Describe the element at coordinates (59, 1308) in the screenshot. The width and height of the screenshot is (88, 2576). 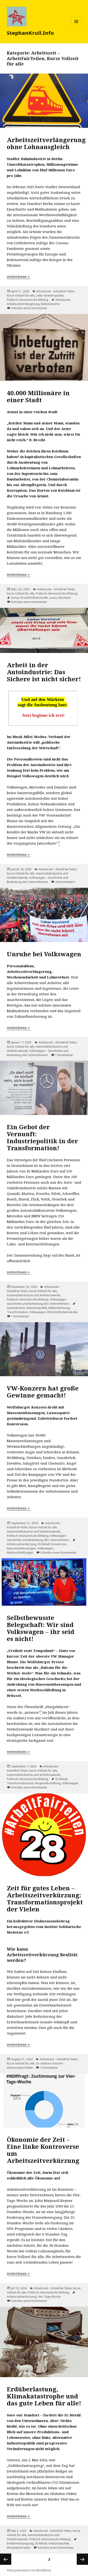
I see `Mitbestimmung` at that location.